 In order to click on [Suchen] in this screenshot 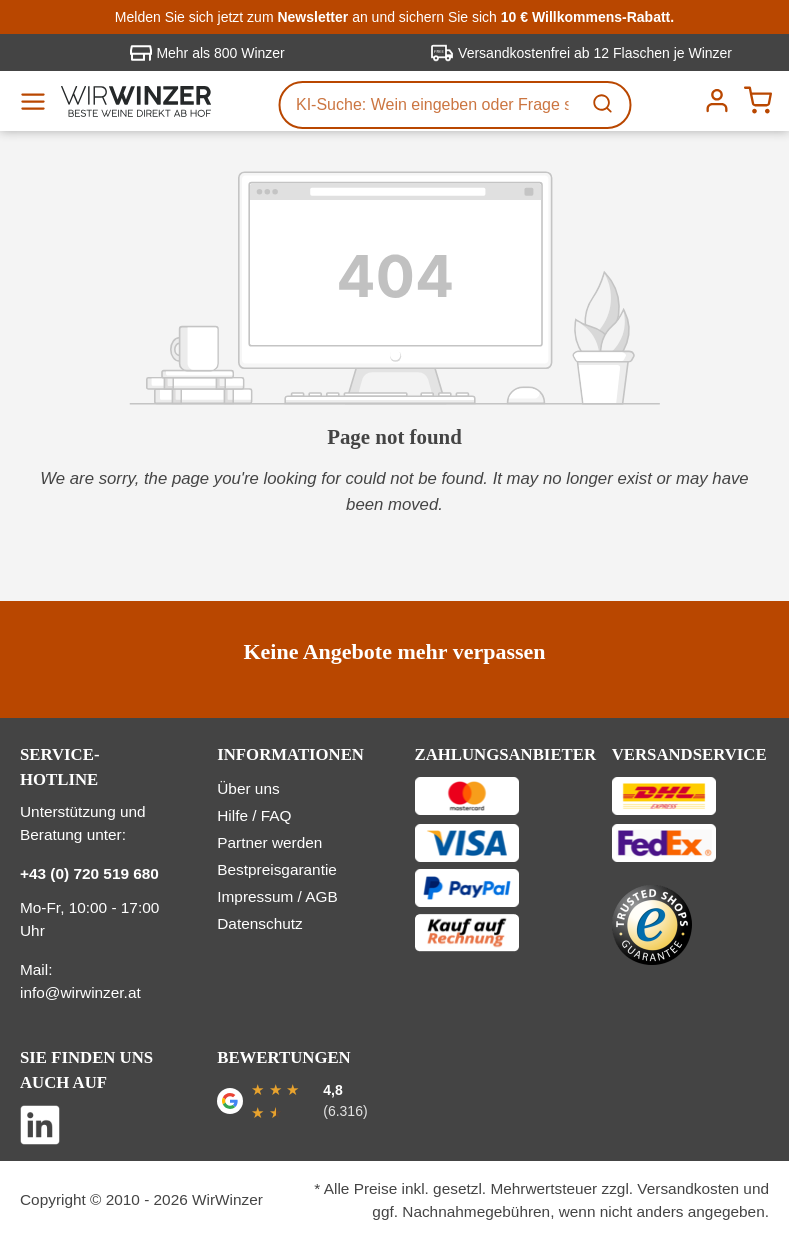, I will do `click(604, 105)`.